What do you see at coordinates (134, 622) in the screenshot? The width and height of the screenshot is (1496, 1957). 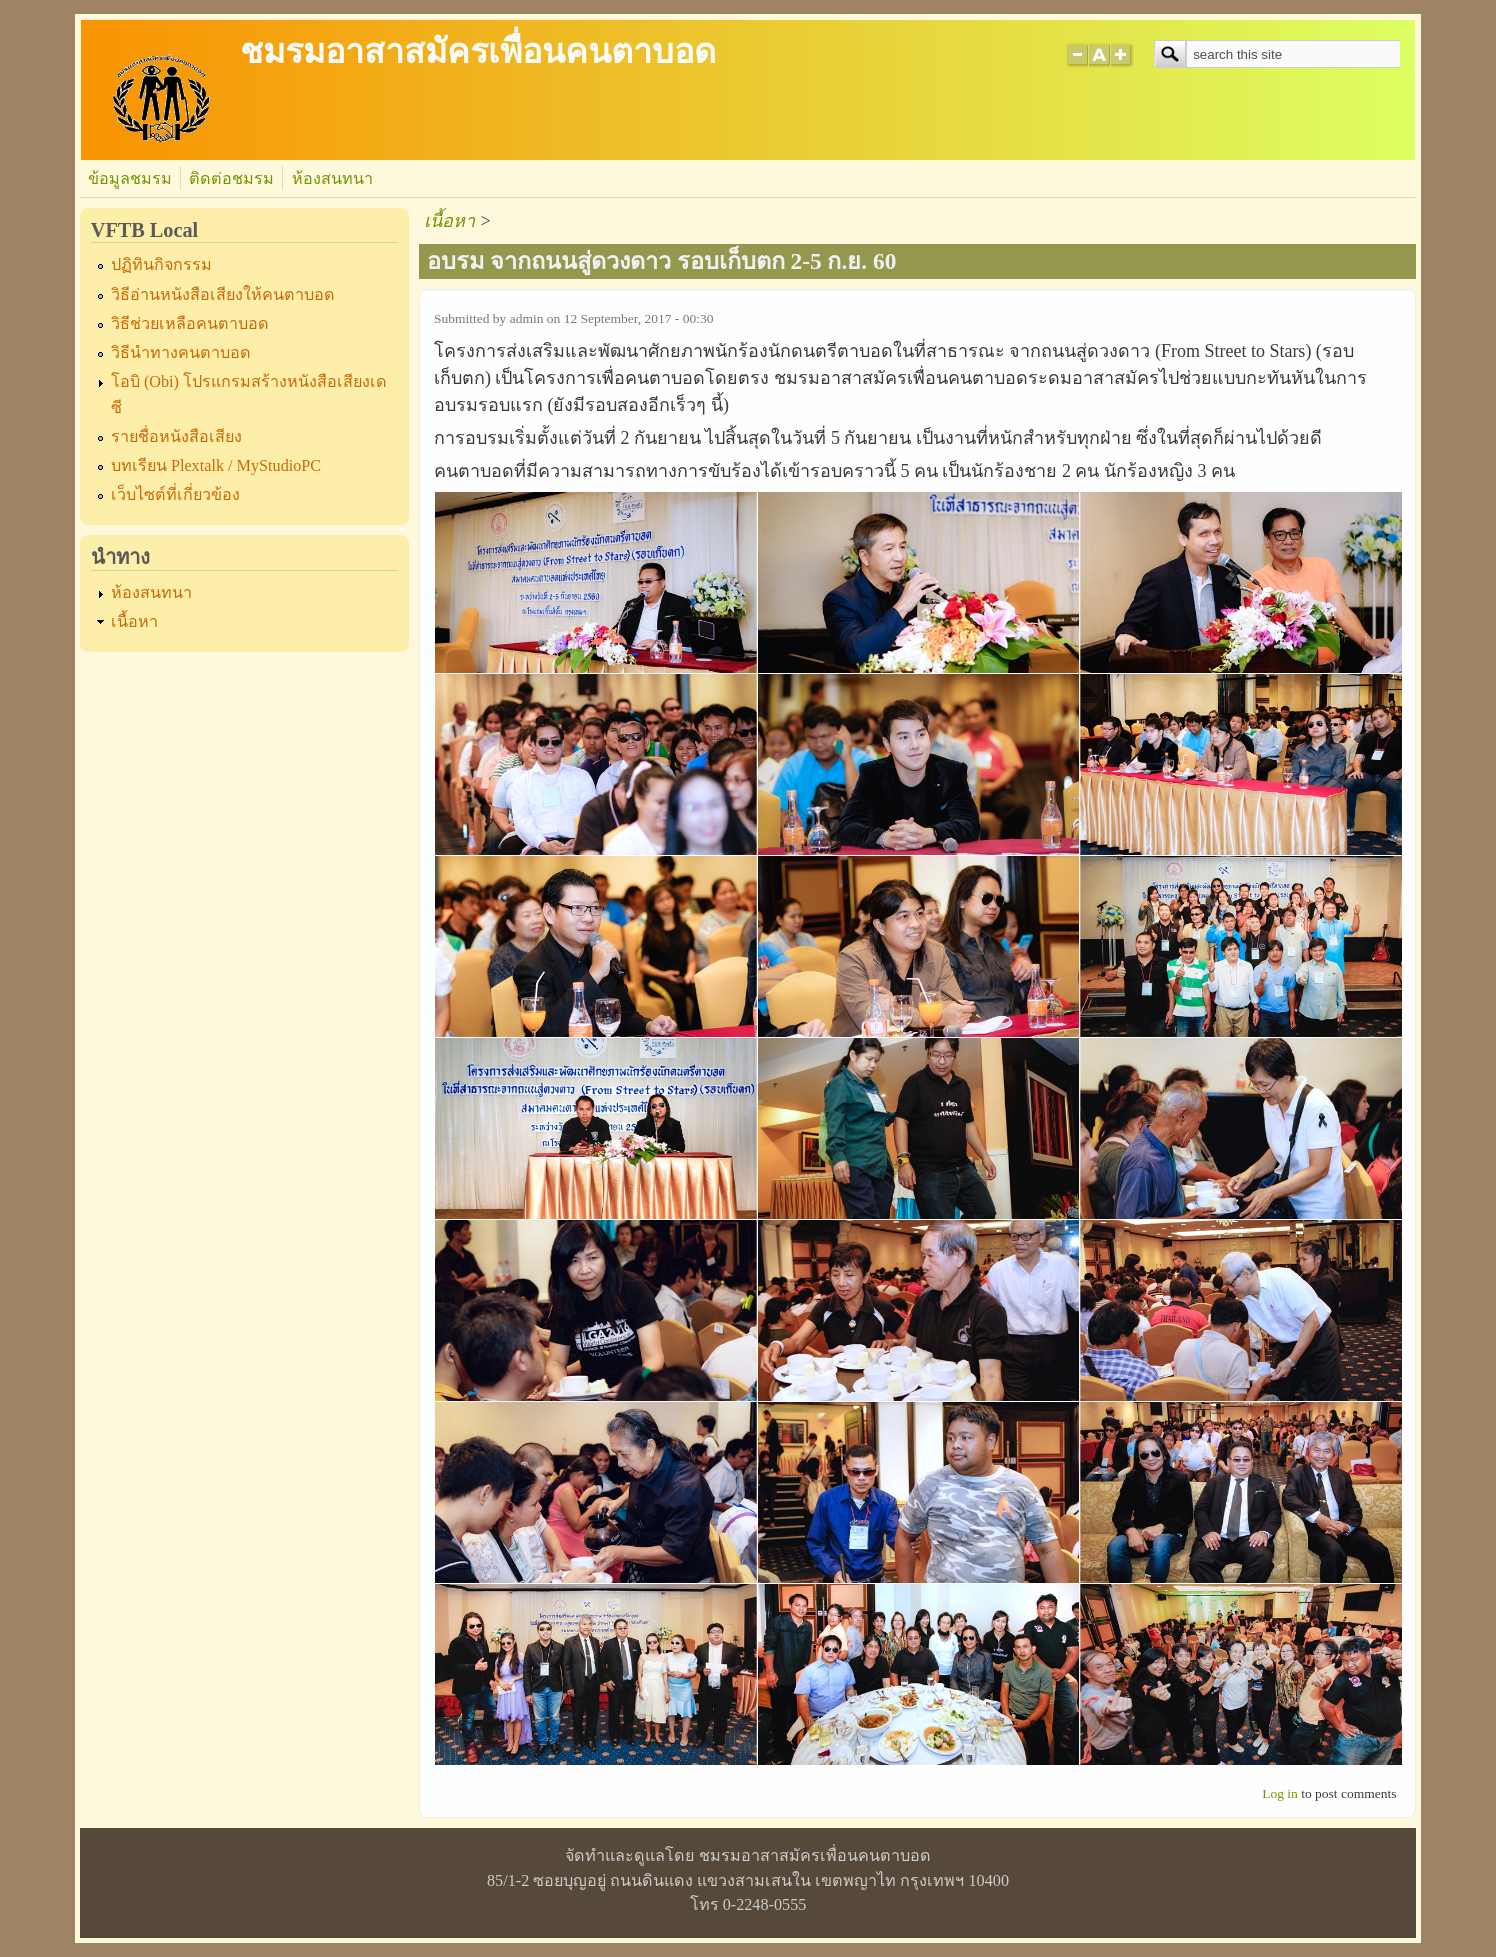 I see `เนื้อหา` at bounding box center [134, 622].